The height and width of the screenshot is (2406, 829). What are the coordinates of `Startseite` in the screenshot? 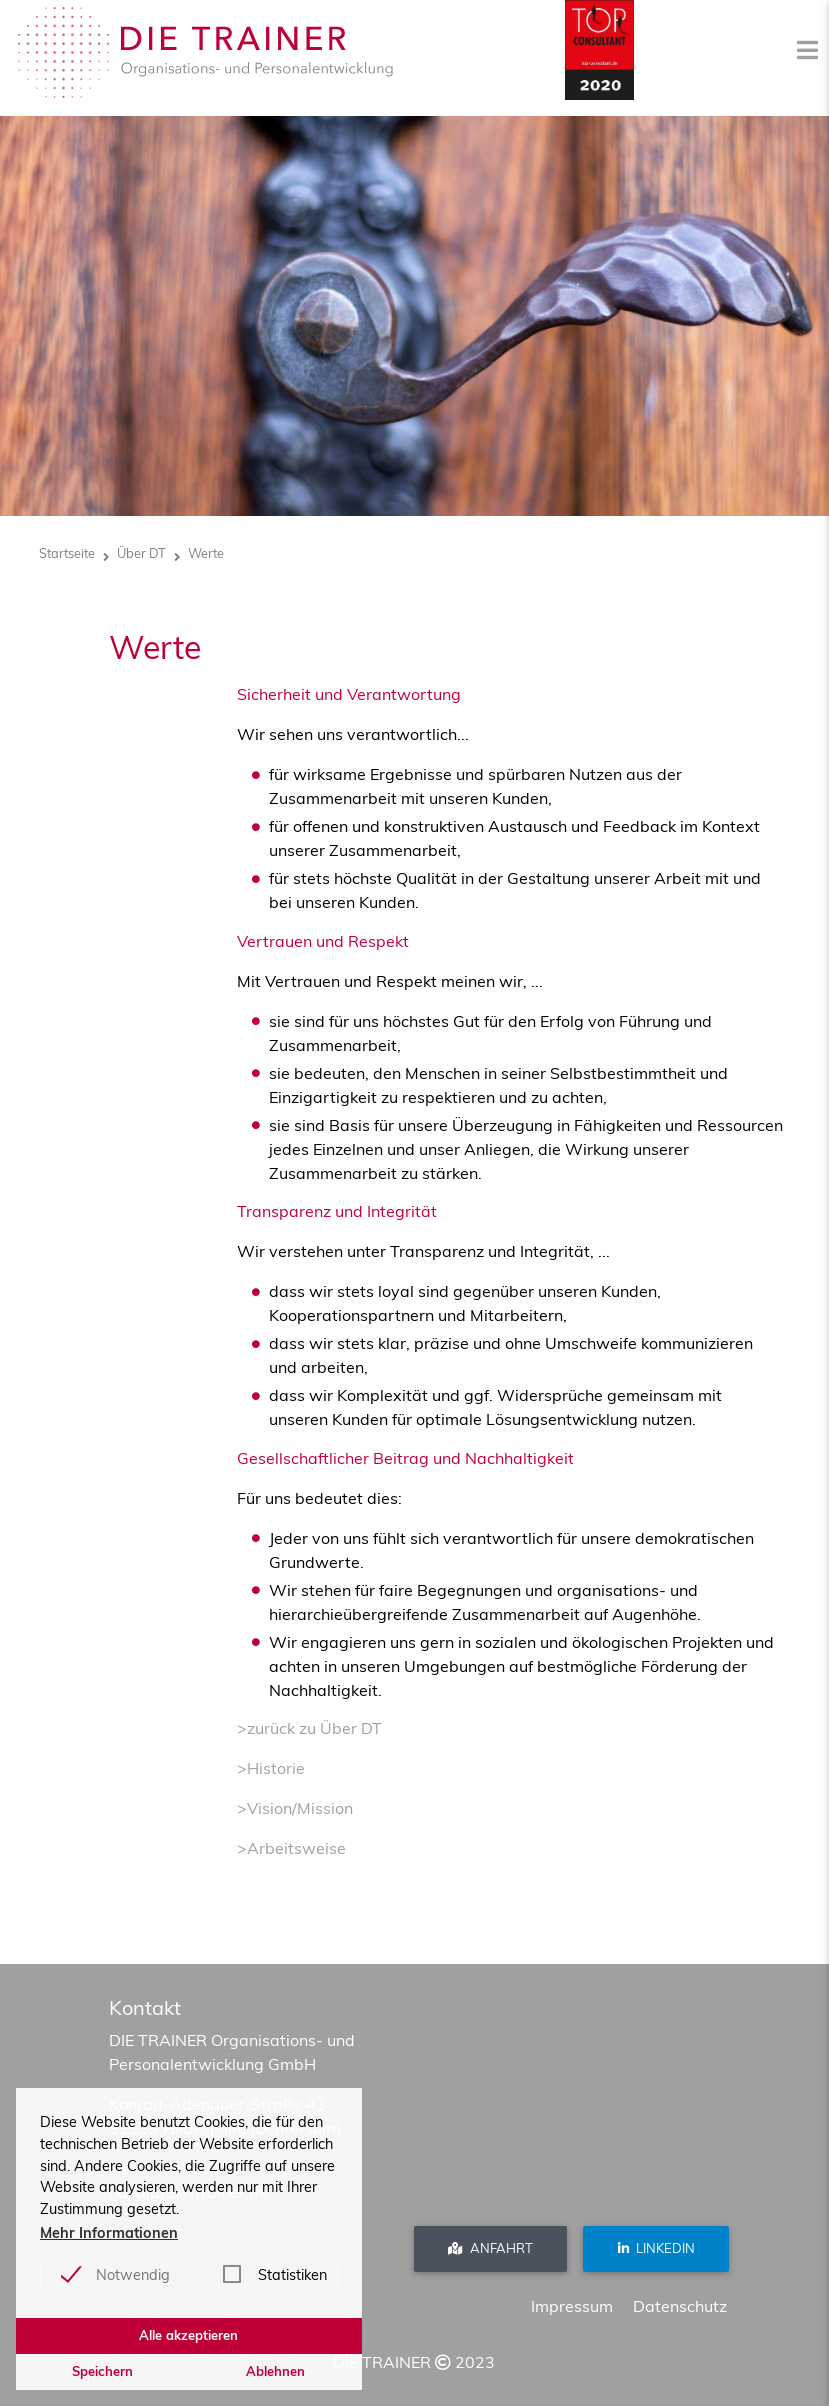 It's located at (67, 553).